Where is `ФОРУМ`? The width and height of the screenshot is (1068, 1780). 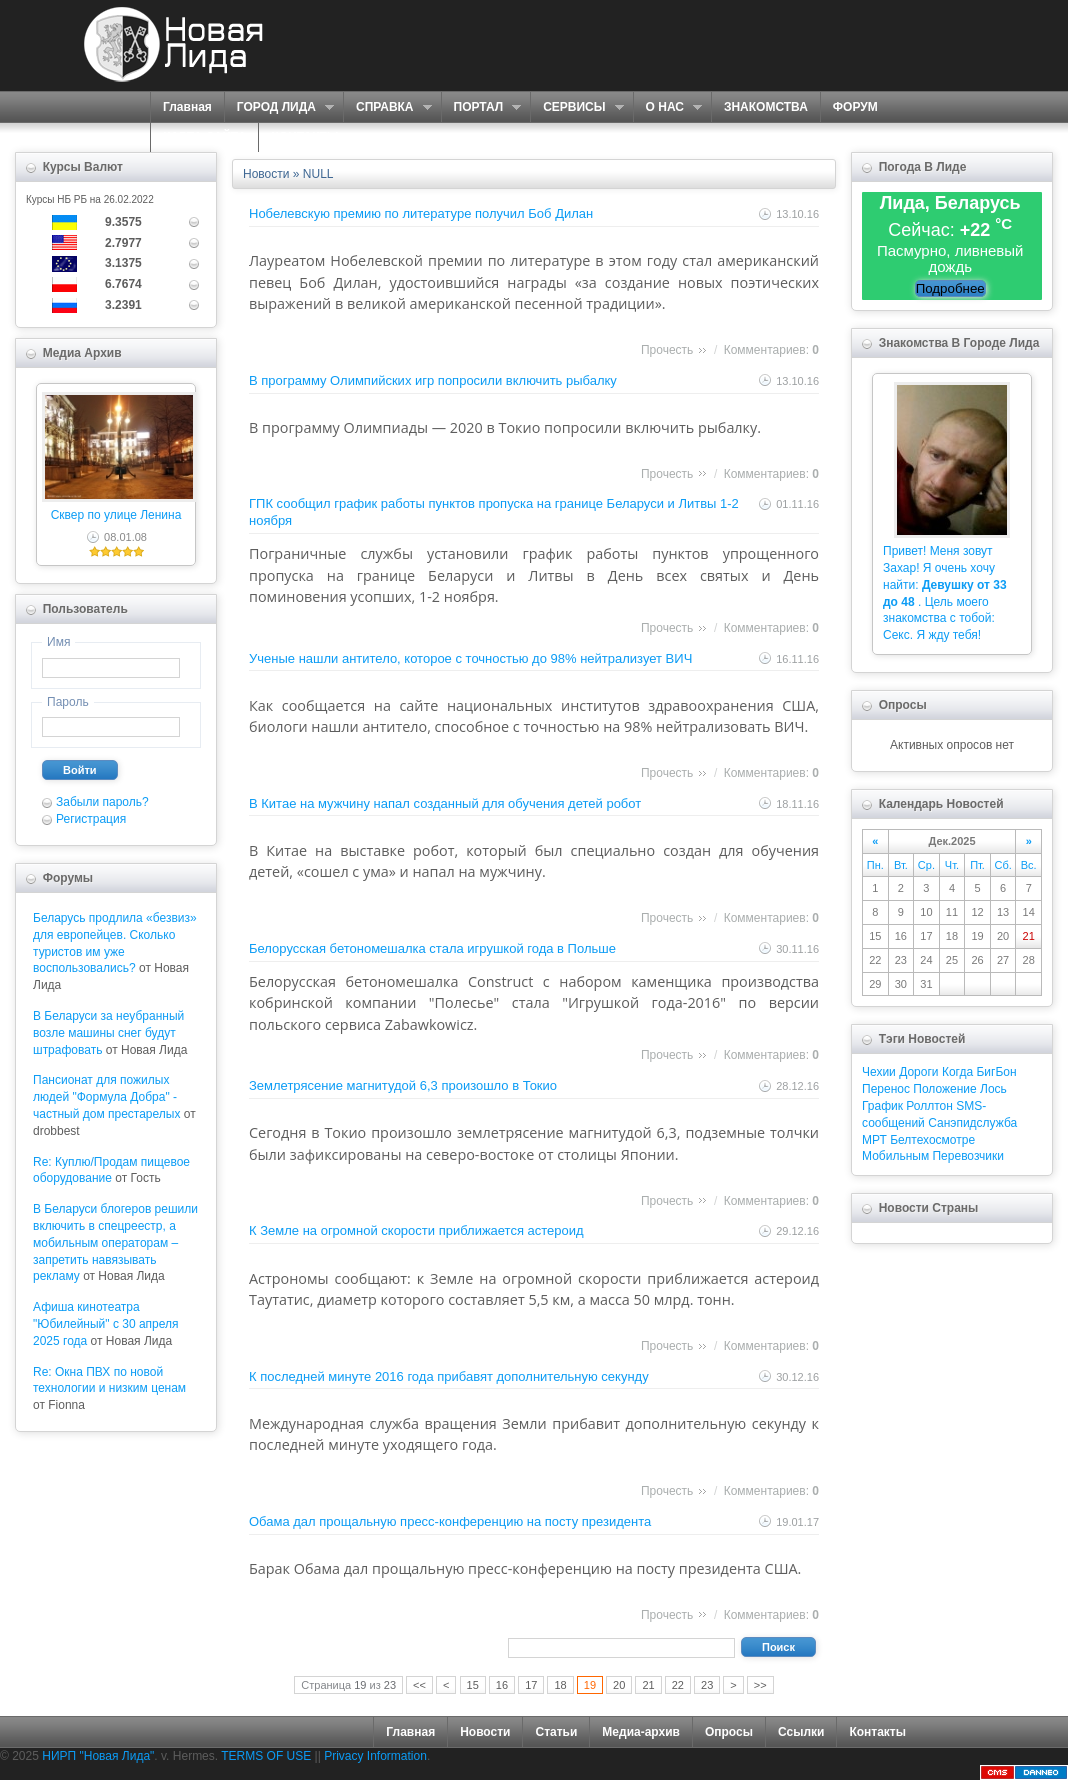
ФОРУМ is located at coordinates (855, 107).